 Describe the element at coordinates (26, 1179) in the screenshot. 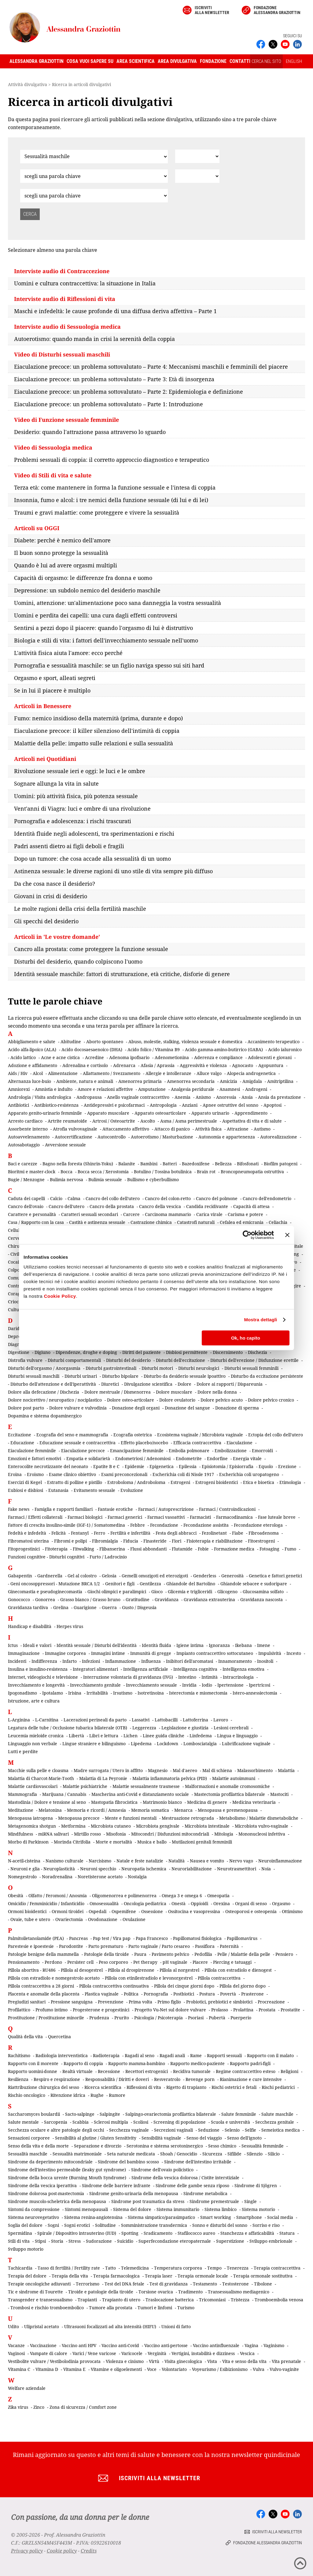

I see `Bugie / Menzogne` at that location.